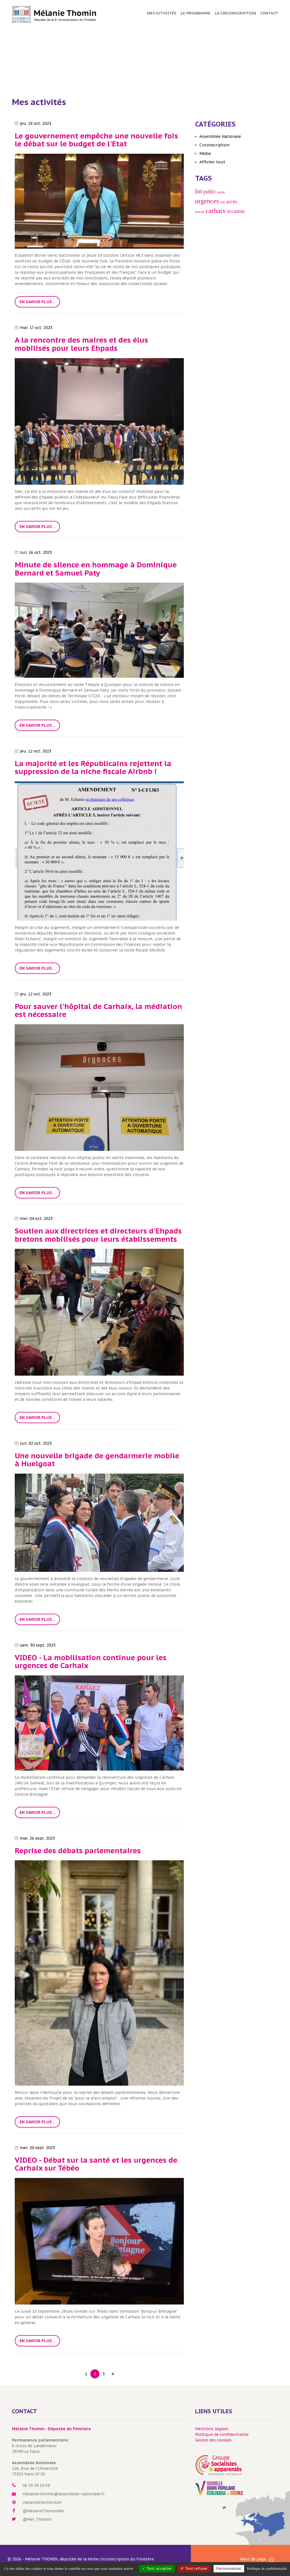  Describe the element at coordinates (37, 2519) in the screenshot. I see `@Mel_Thomin` at that location.